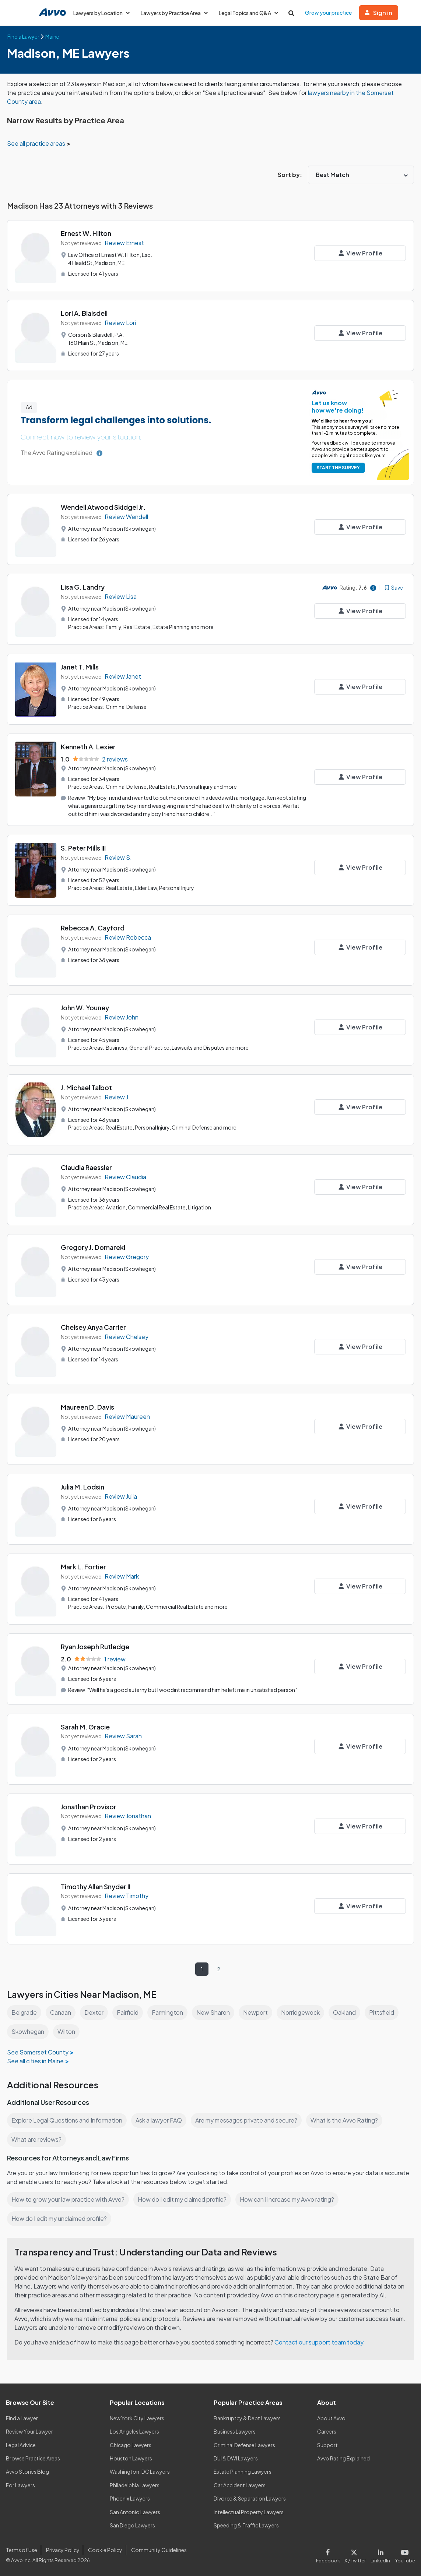 The image size is (421, 2576). Describe the element at coordinates (194, 1689) in the screenshot. I see `"Well he's a good auterny but I woodint recommend him he left me in unsatisfied person "` at that location.